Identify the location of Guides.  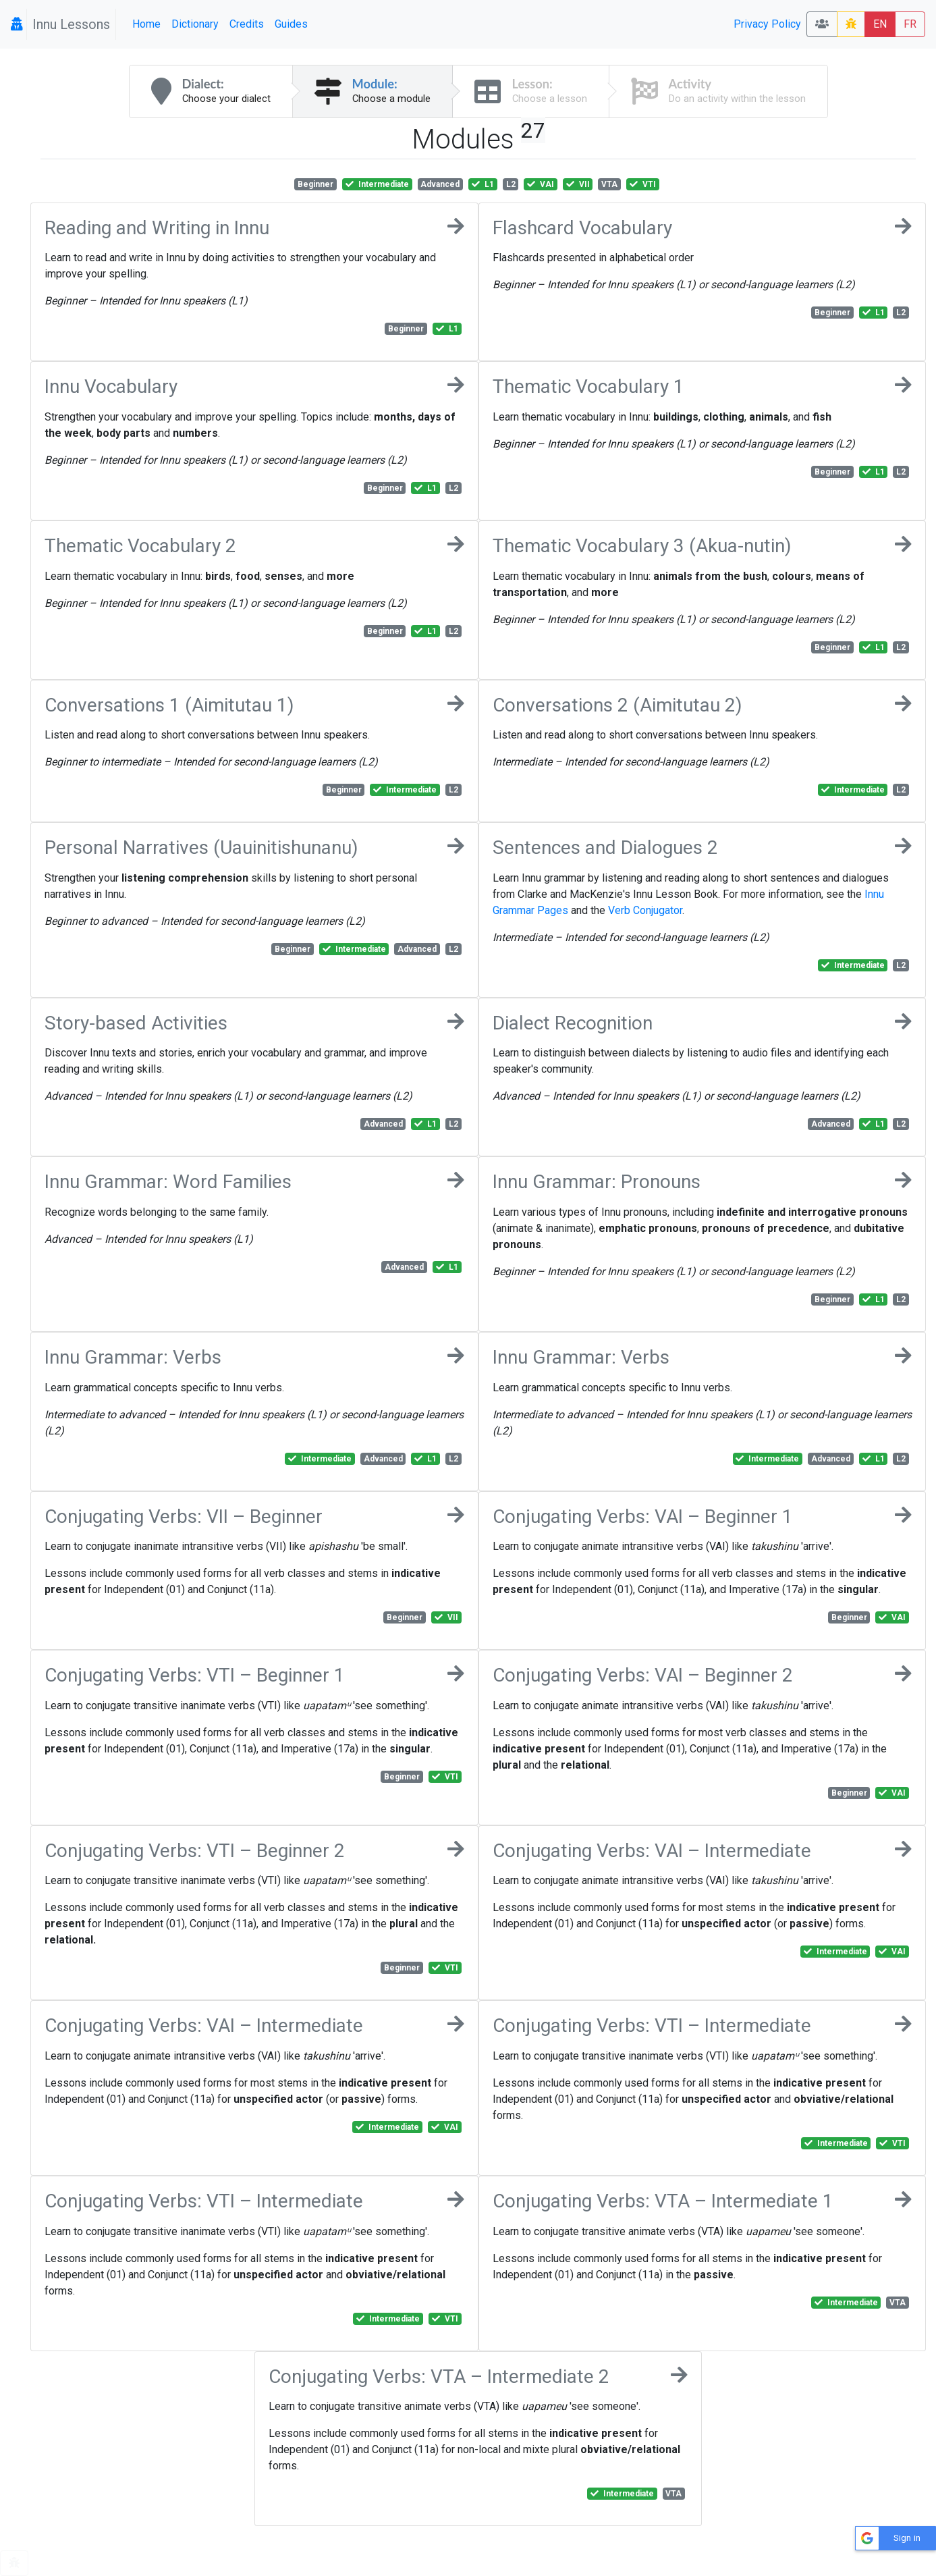
(291, 24).